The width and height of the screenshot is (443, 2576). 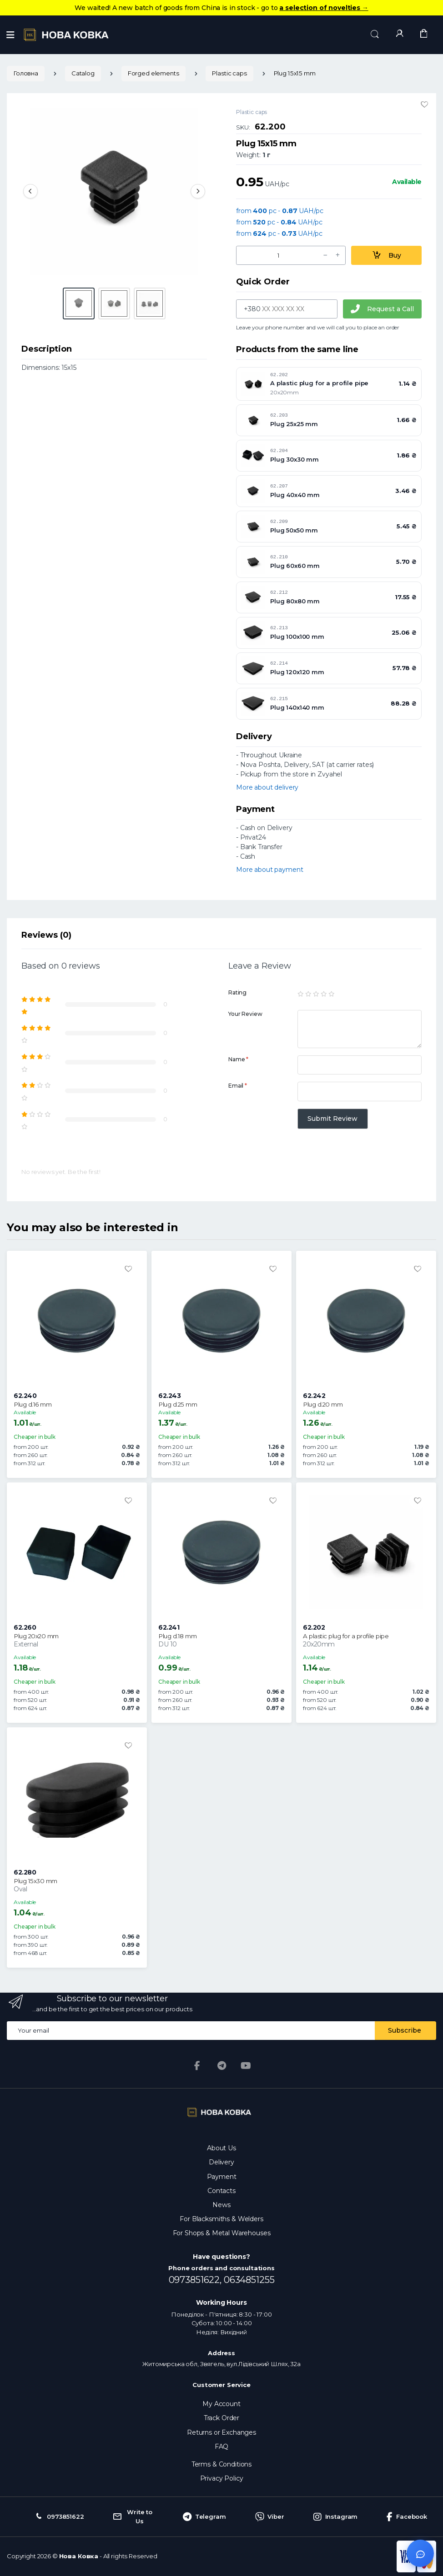 What do you see at coordinates (197, 2065) in the screenshot?
I see `[Facebook]` at bounding box center [197, 2065].